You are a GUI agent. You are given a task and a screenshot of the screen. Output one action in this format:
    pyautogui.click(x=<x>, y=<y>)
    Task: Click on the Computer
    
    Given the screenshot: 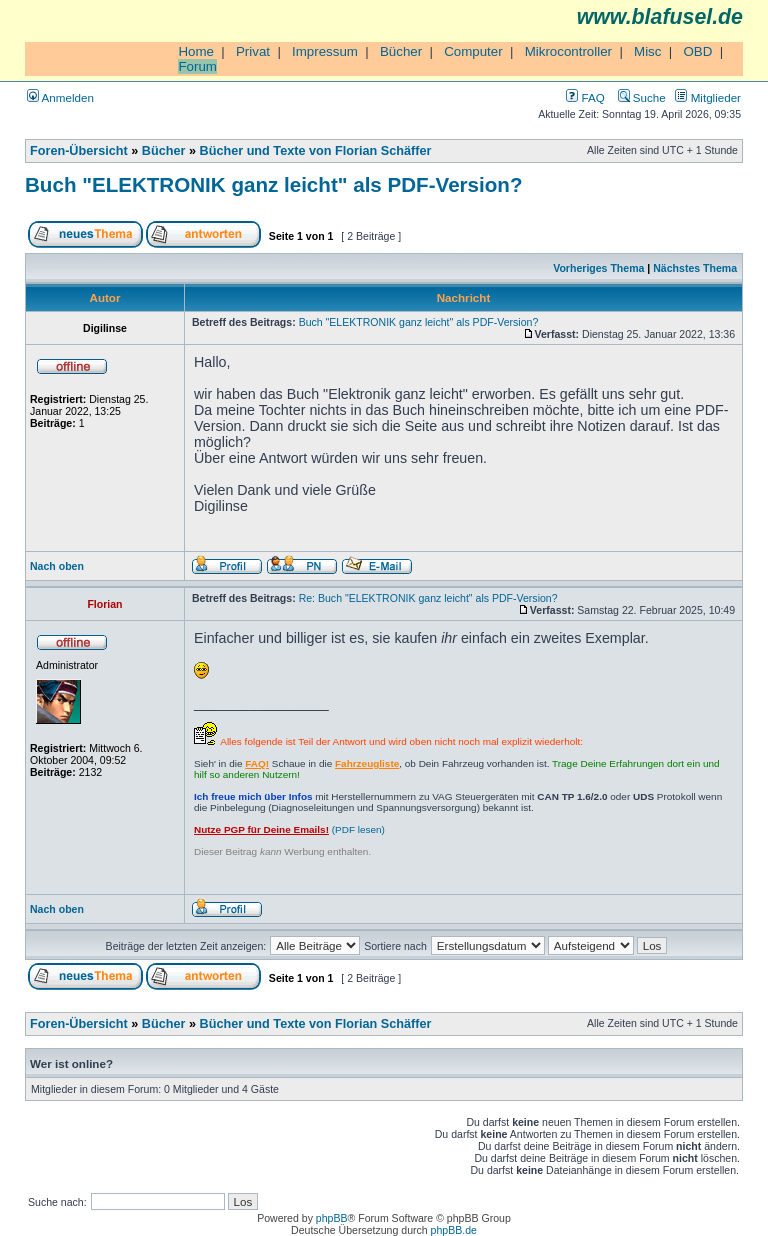 What is the action you would take?
    pyautogui.click(x=473, y=51)
    